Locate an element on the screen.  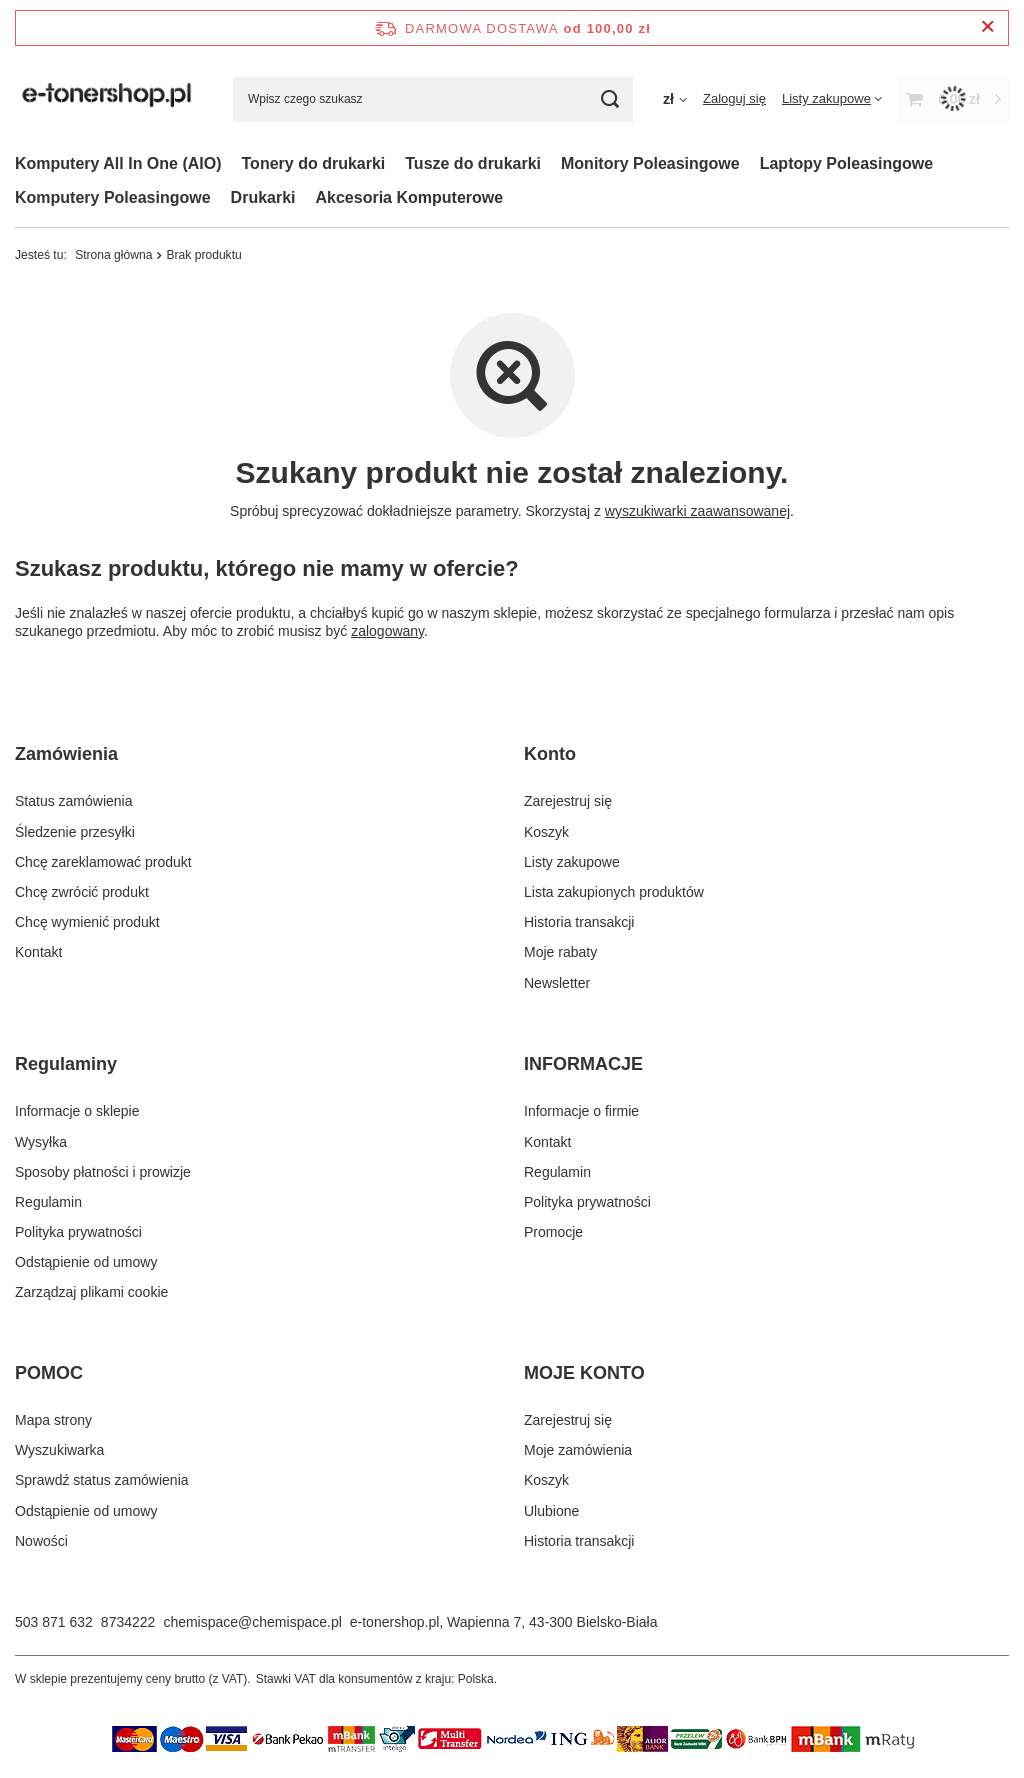
Lista zakupionych produktów [Element stopki: Lista zakupionych produktów] is located at coordinates (614, 892).